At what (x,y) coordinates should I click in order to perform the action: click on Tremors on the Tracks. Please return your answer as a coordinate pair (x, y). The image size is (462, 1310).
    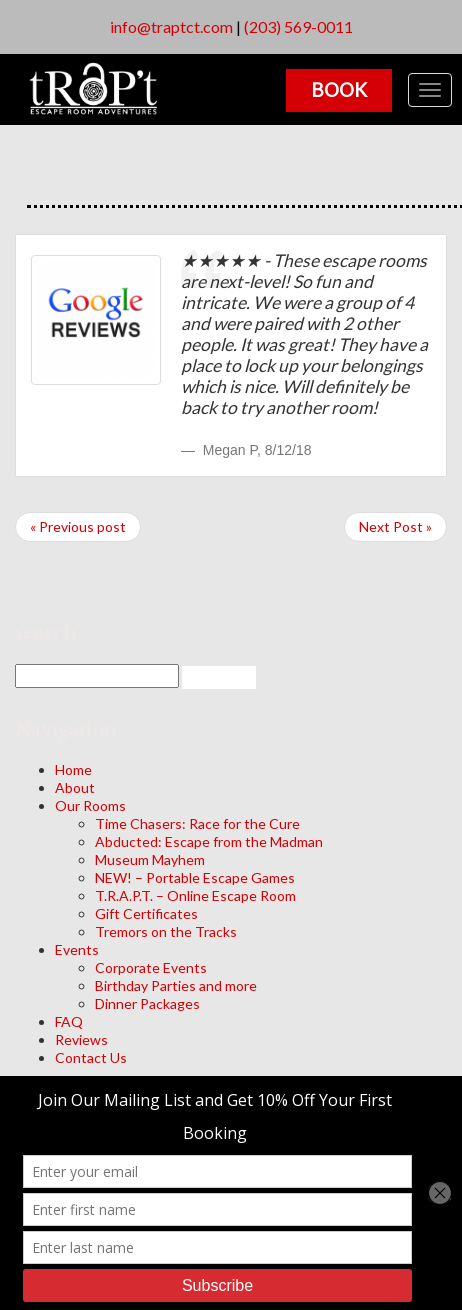
    Looking at the image, I should click on (166, 931).